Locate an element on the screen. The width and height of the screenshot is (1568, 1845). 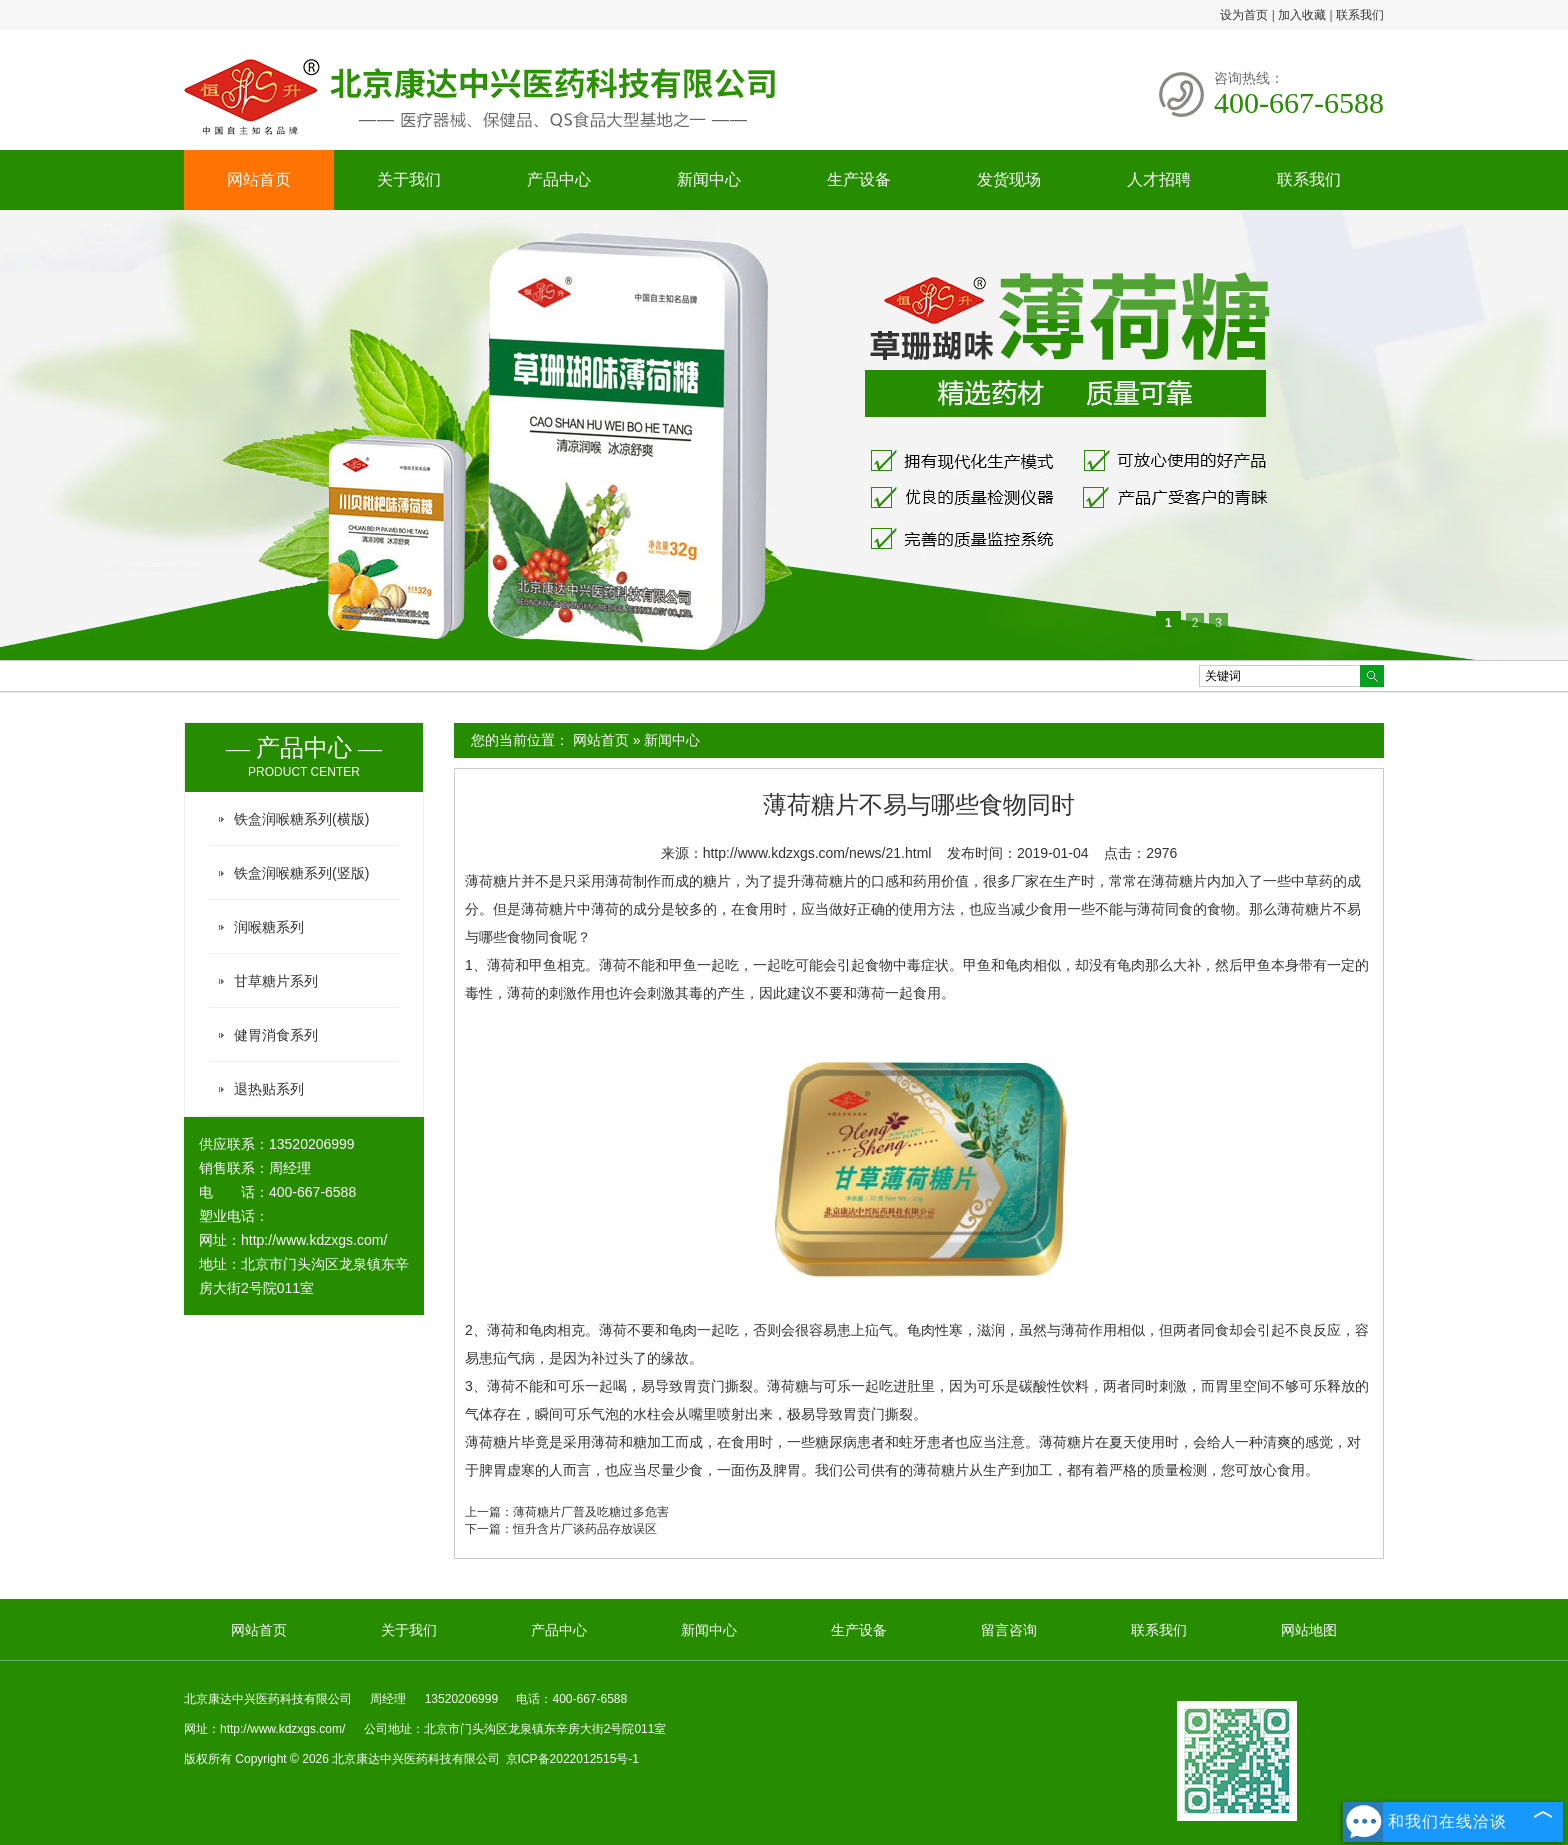
铁盒润喉糖系列(竖版) is located at coordinates (301, 873).